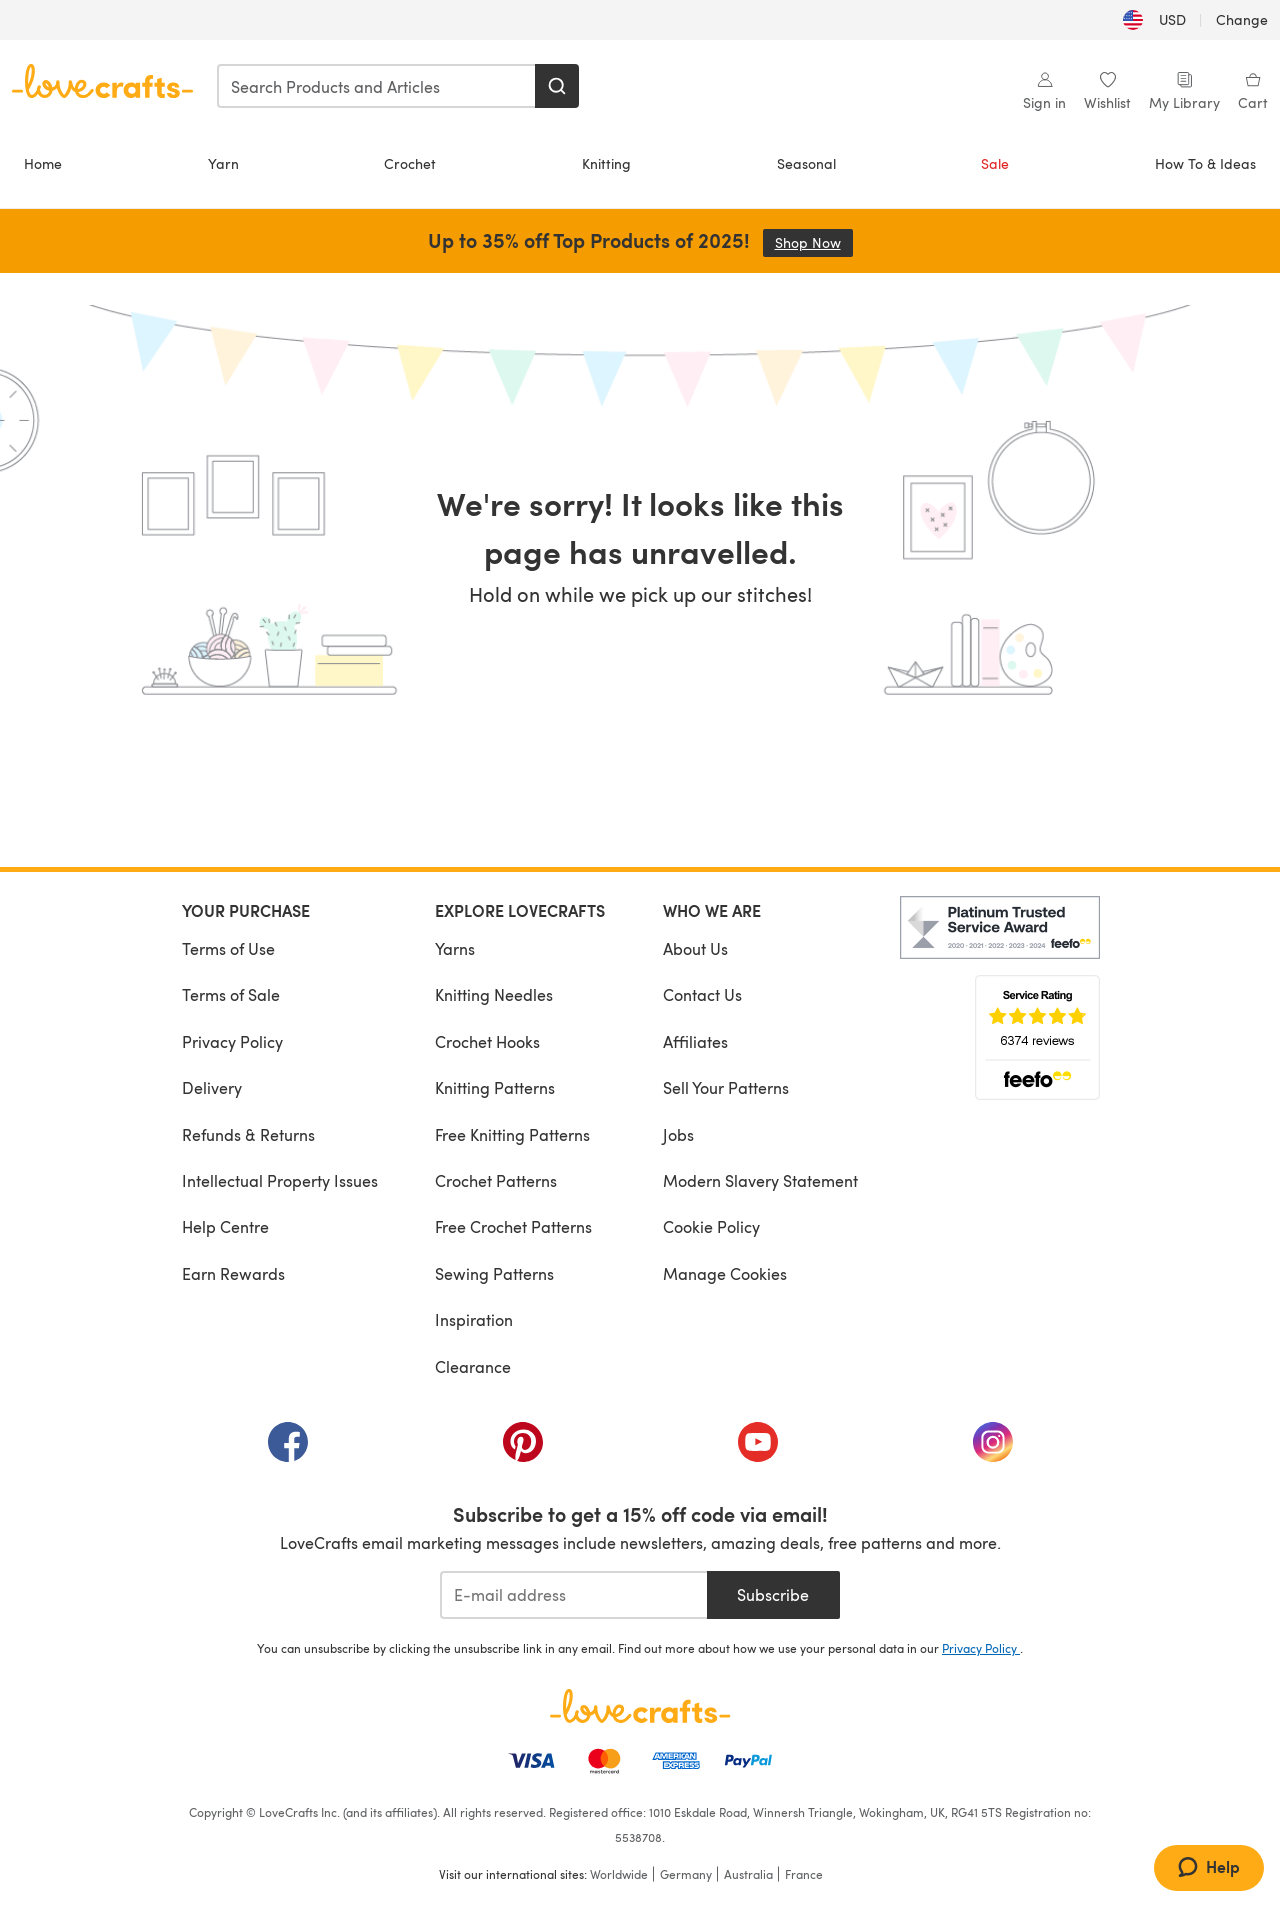  What do you see at coordinates (248, 1134) in the screenshot?
I see `Refunds & Returns` at bounding box center [248, 1134].